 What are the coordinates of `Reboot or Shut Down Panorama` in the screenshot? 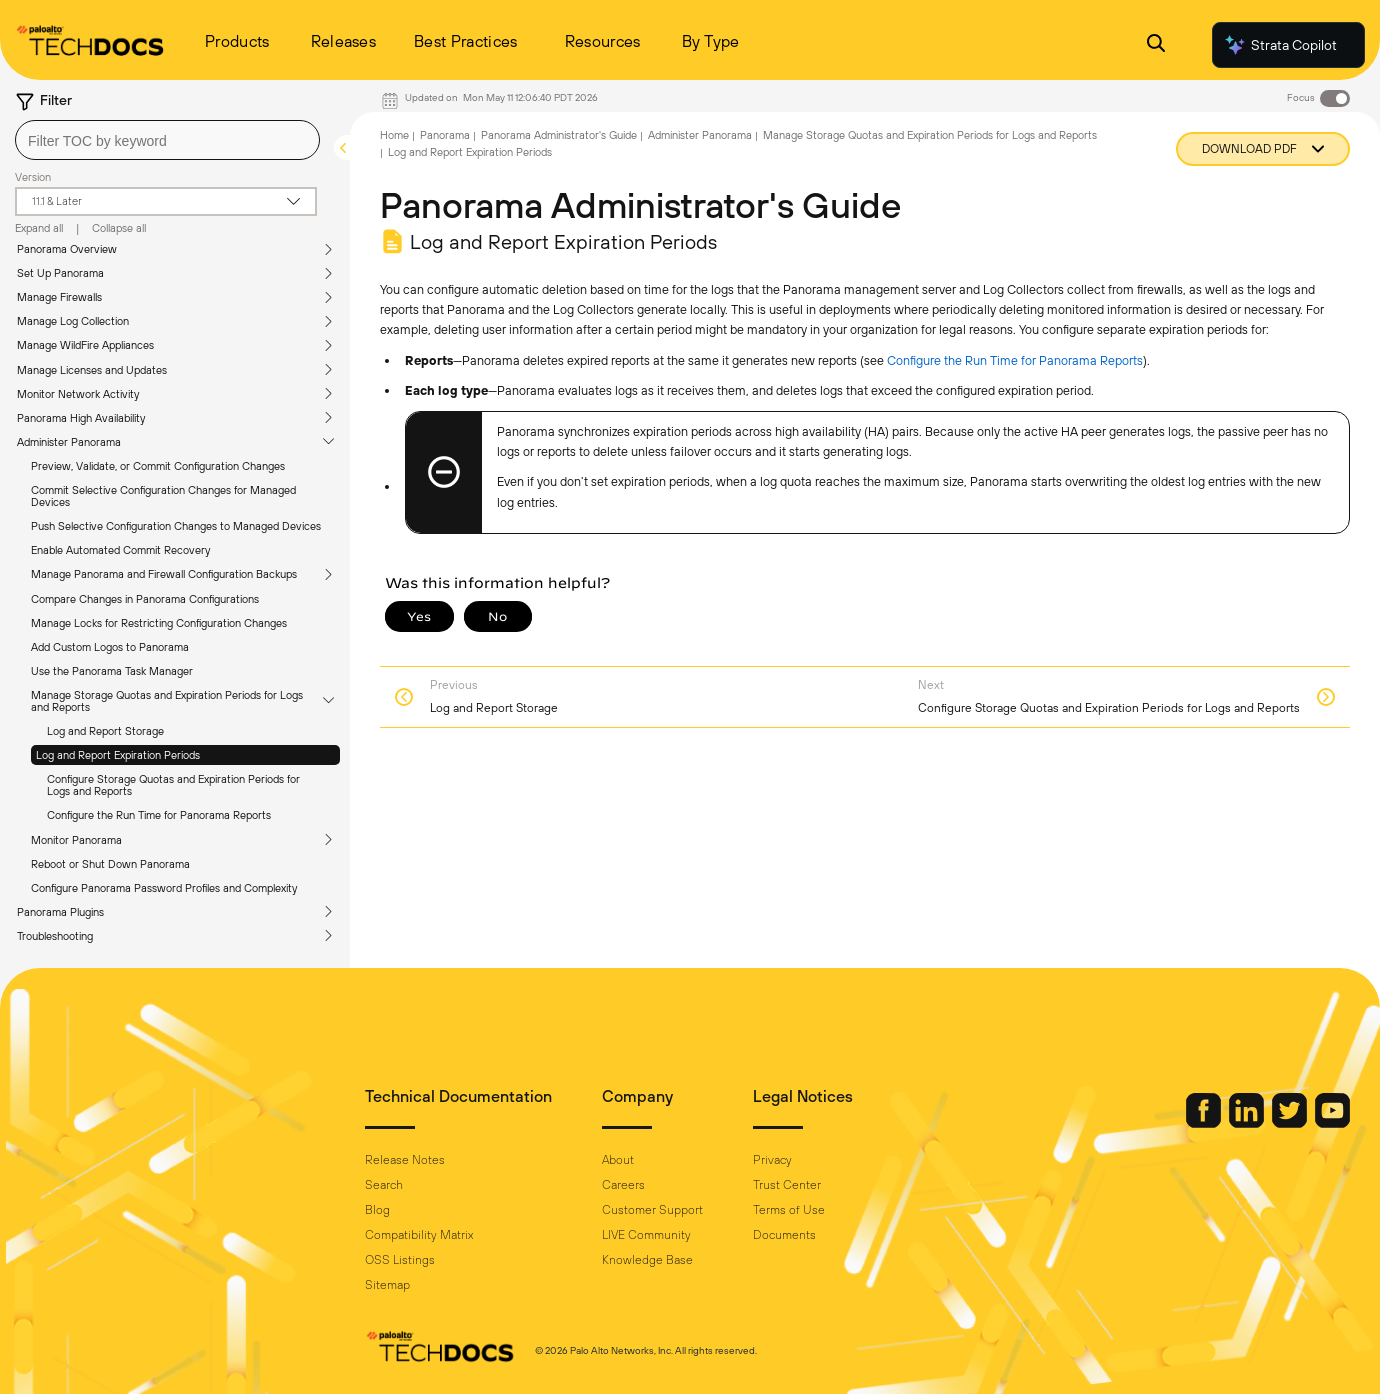 It's located at (110, 864).